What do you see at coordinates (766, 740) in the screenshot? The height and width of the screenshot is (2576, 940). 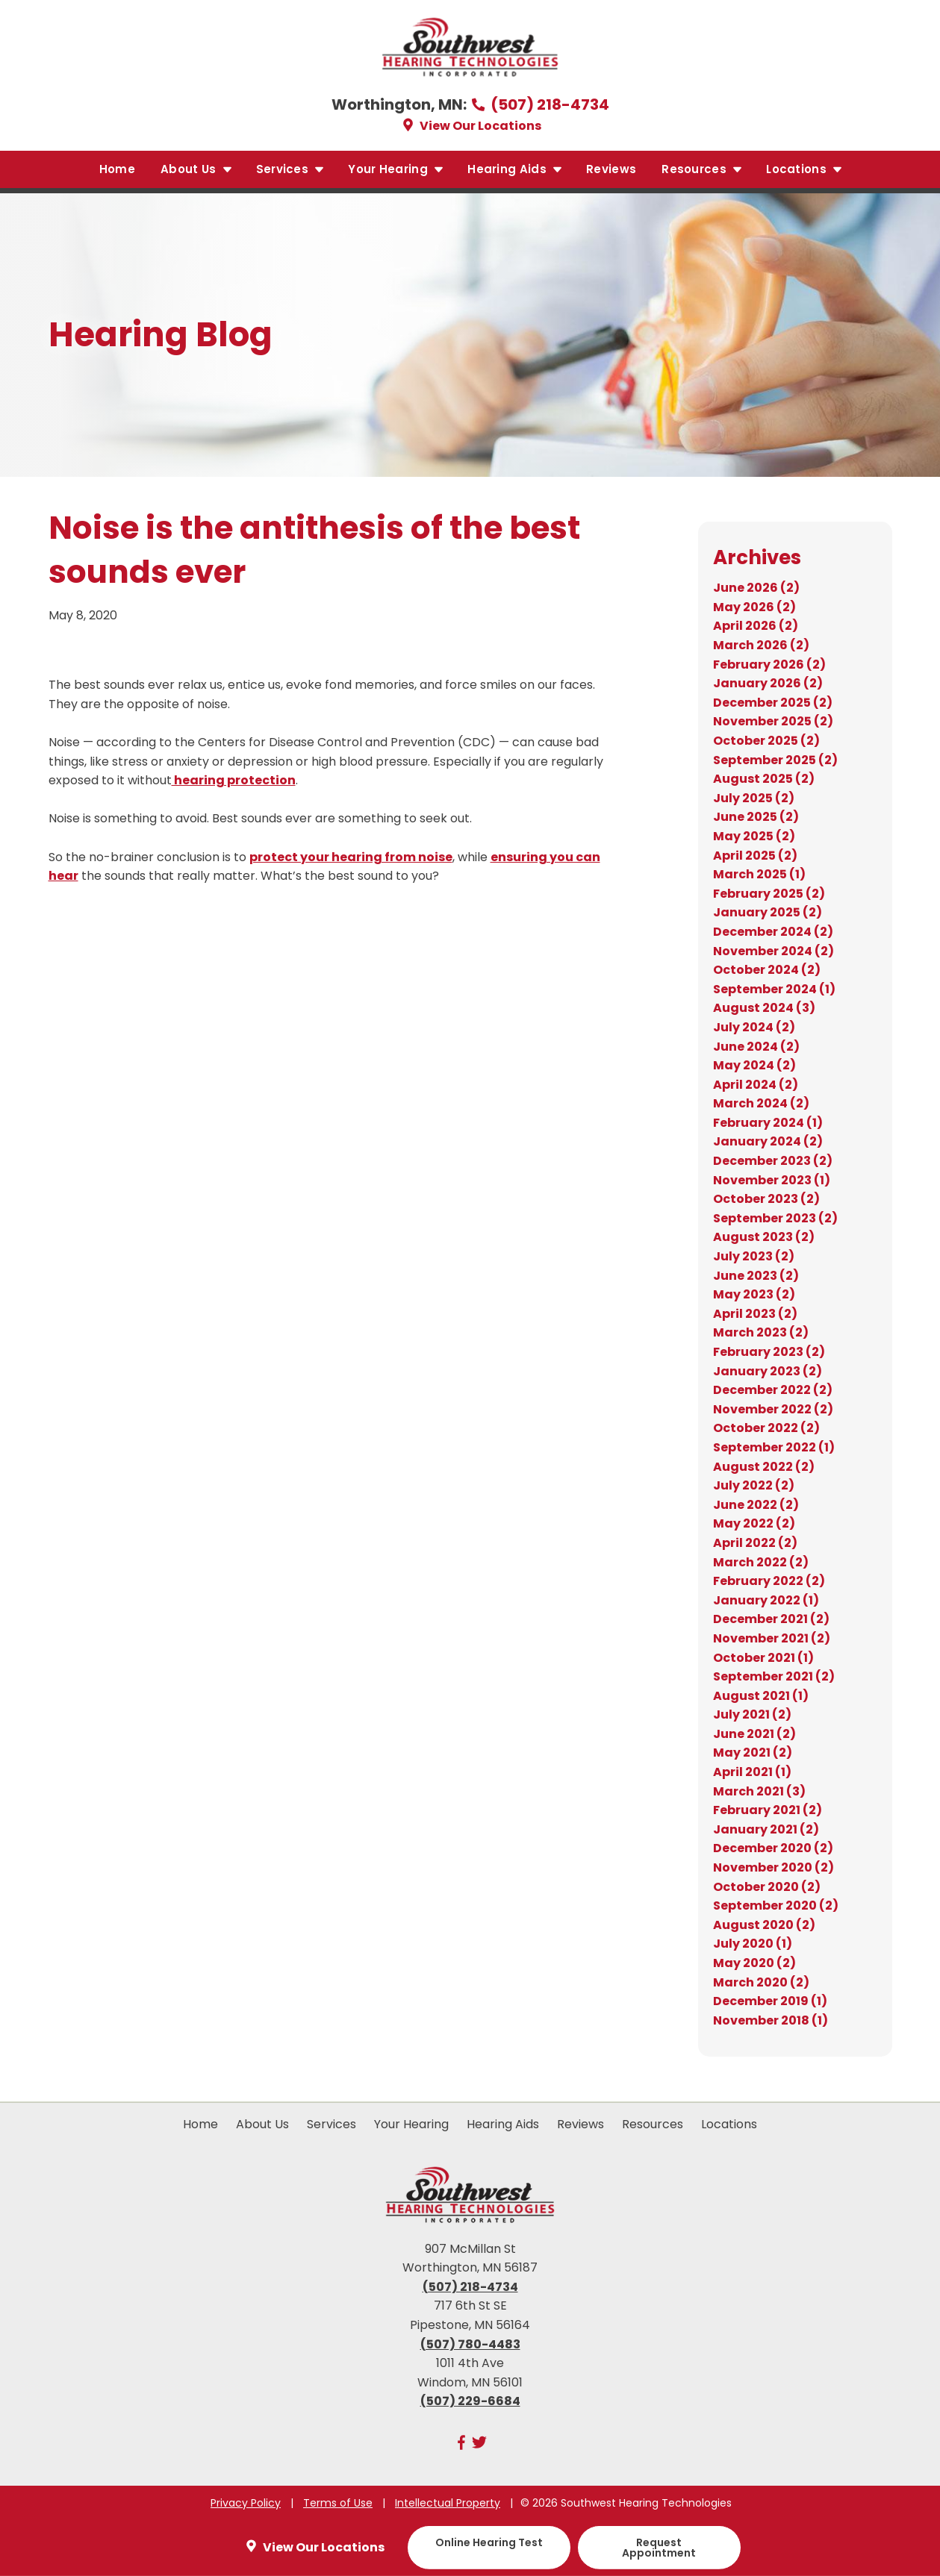 I see `October 2025 (2)` at bounding box center [766, 740].